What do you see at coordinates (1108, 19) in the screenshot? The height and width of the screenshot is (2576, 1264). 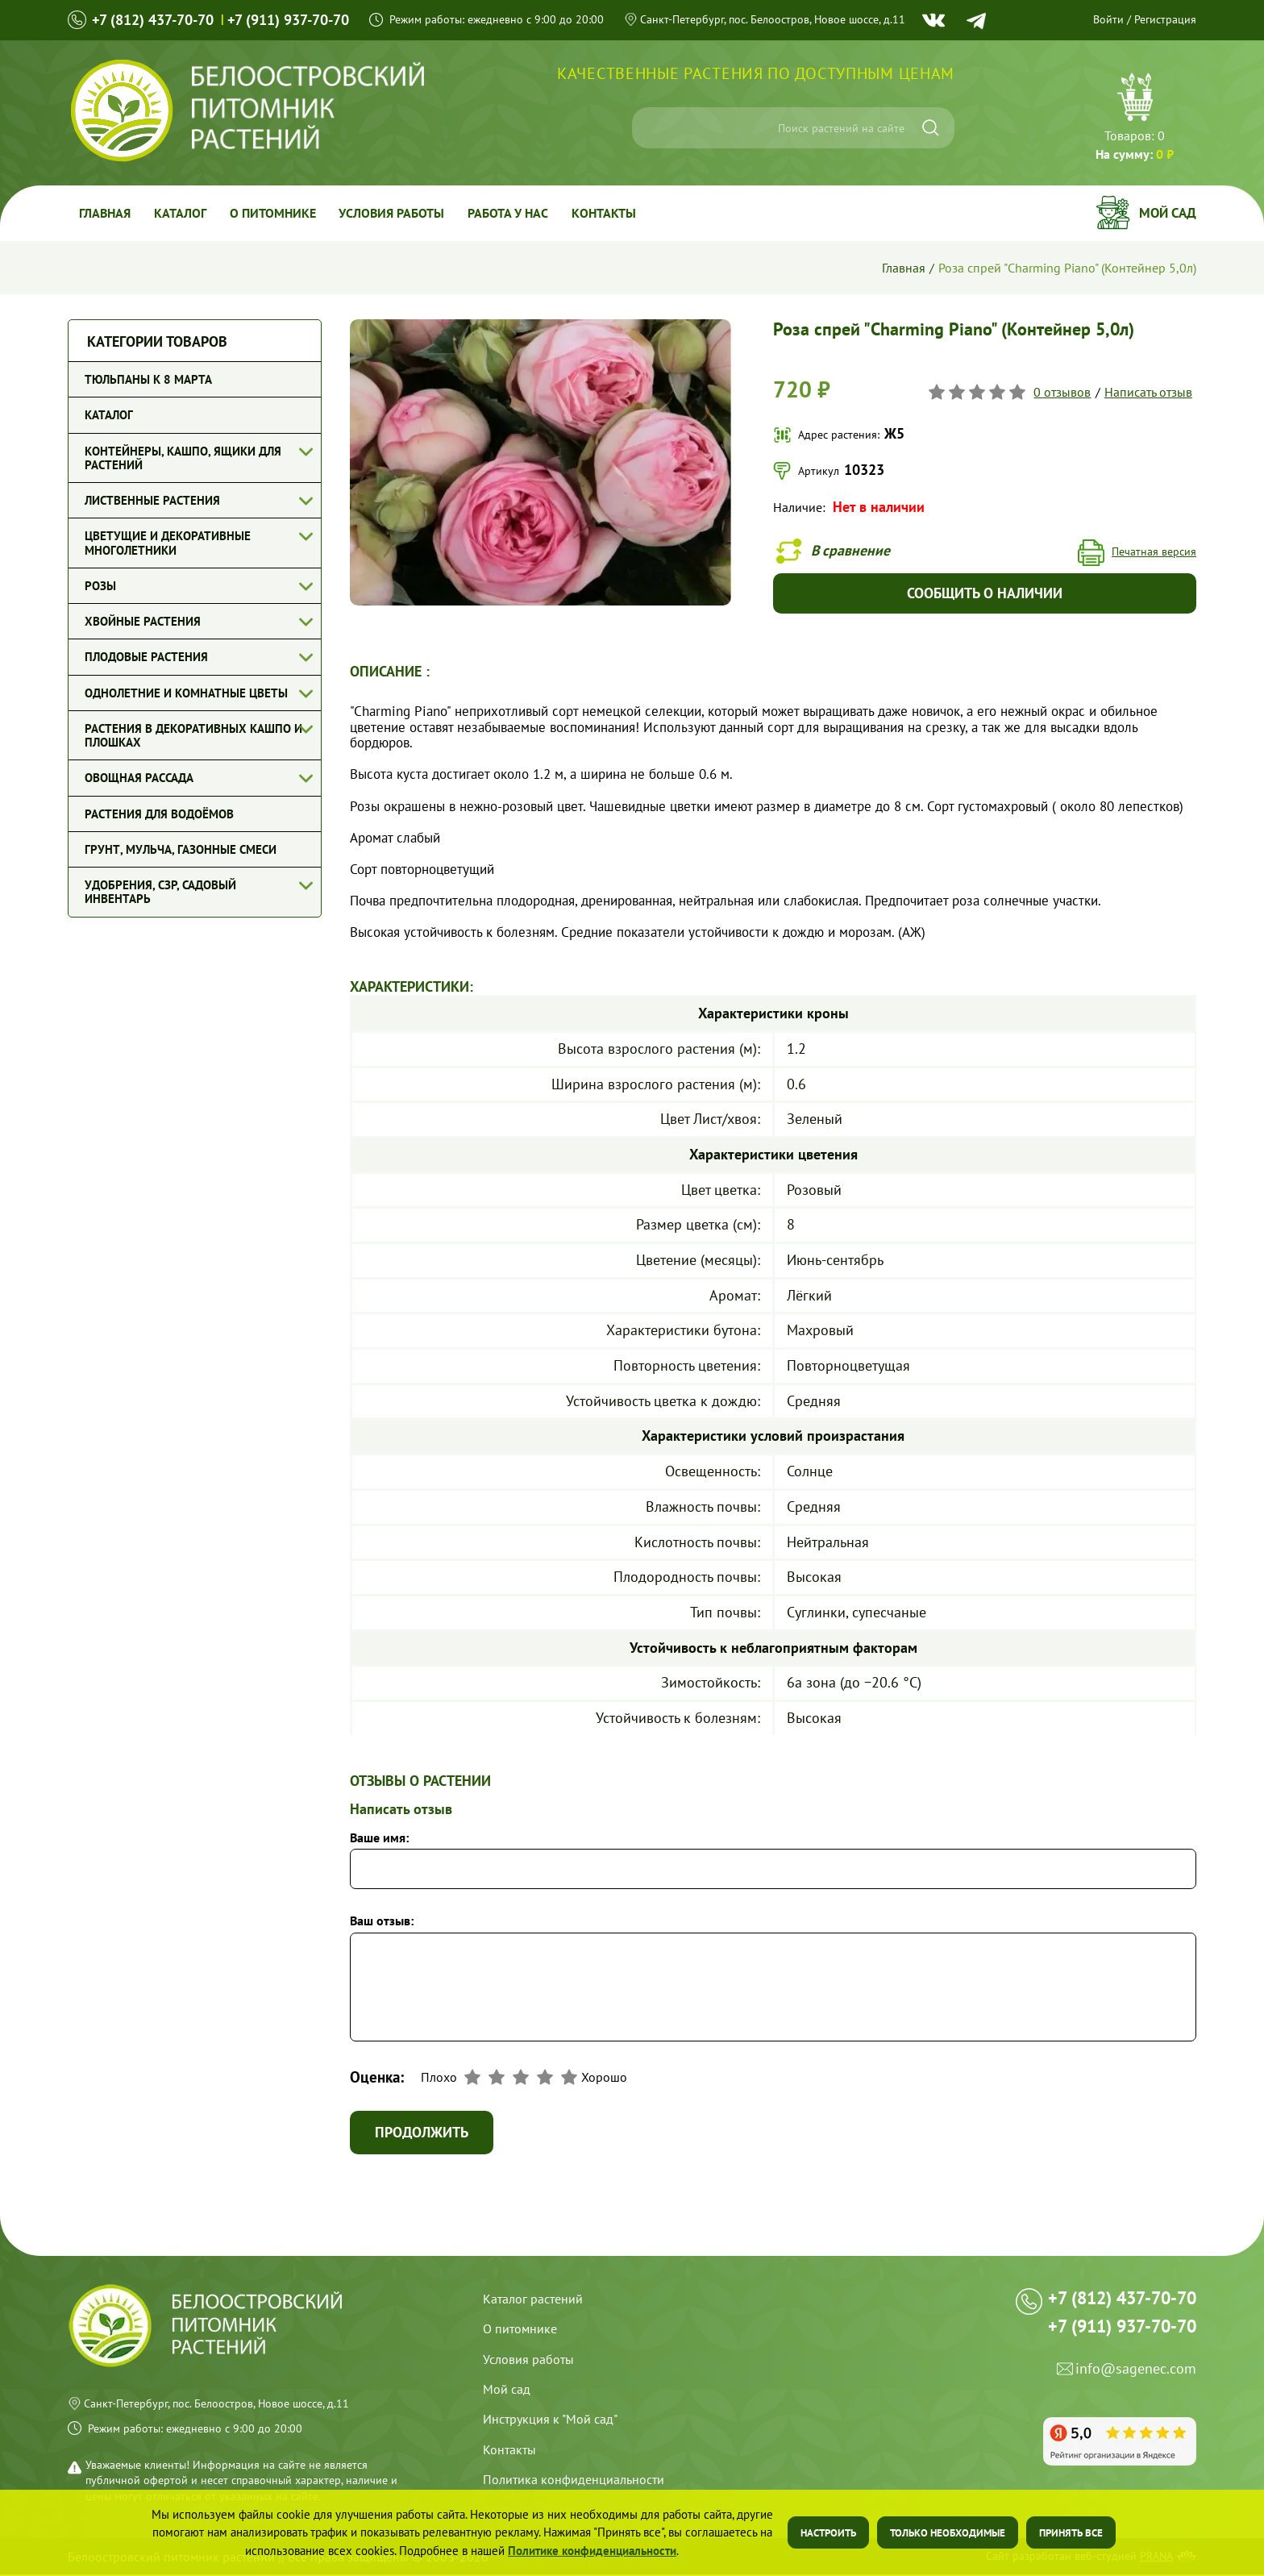 I see `Войти` at bounding box center [1108, 19].